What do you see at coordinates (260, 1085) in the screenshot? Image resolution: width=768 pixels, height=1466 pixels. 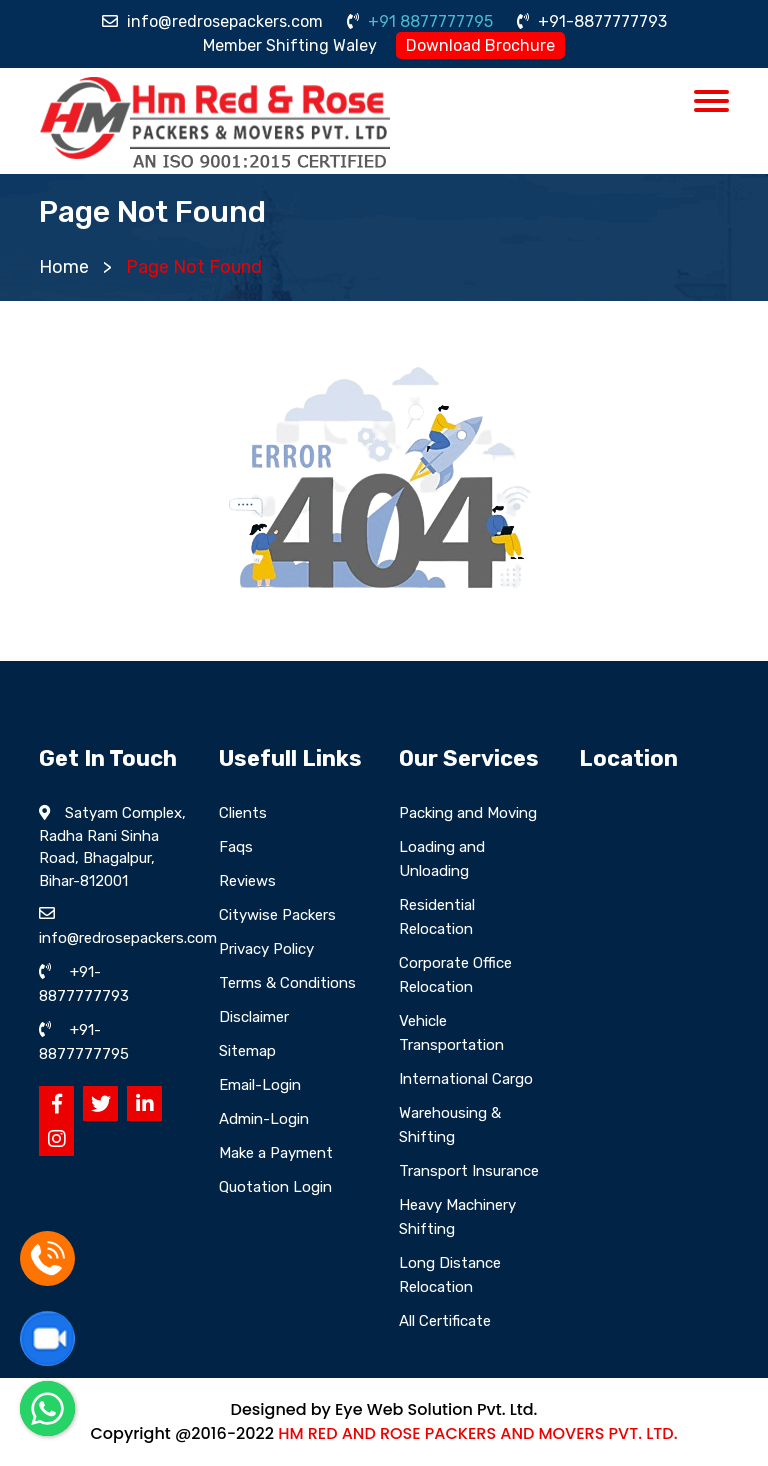 I see `Email-Login` at bounding box center [260, 1085].